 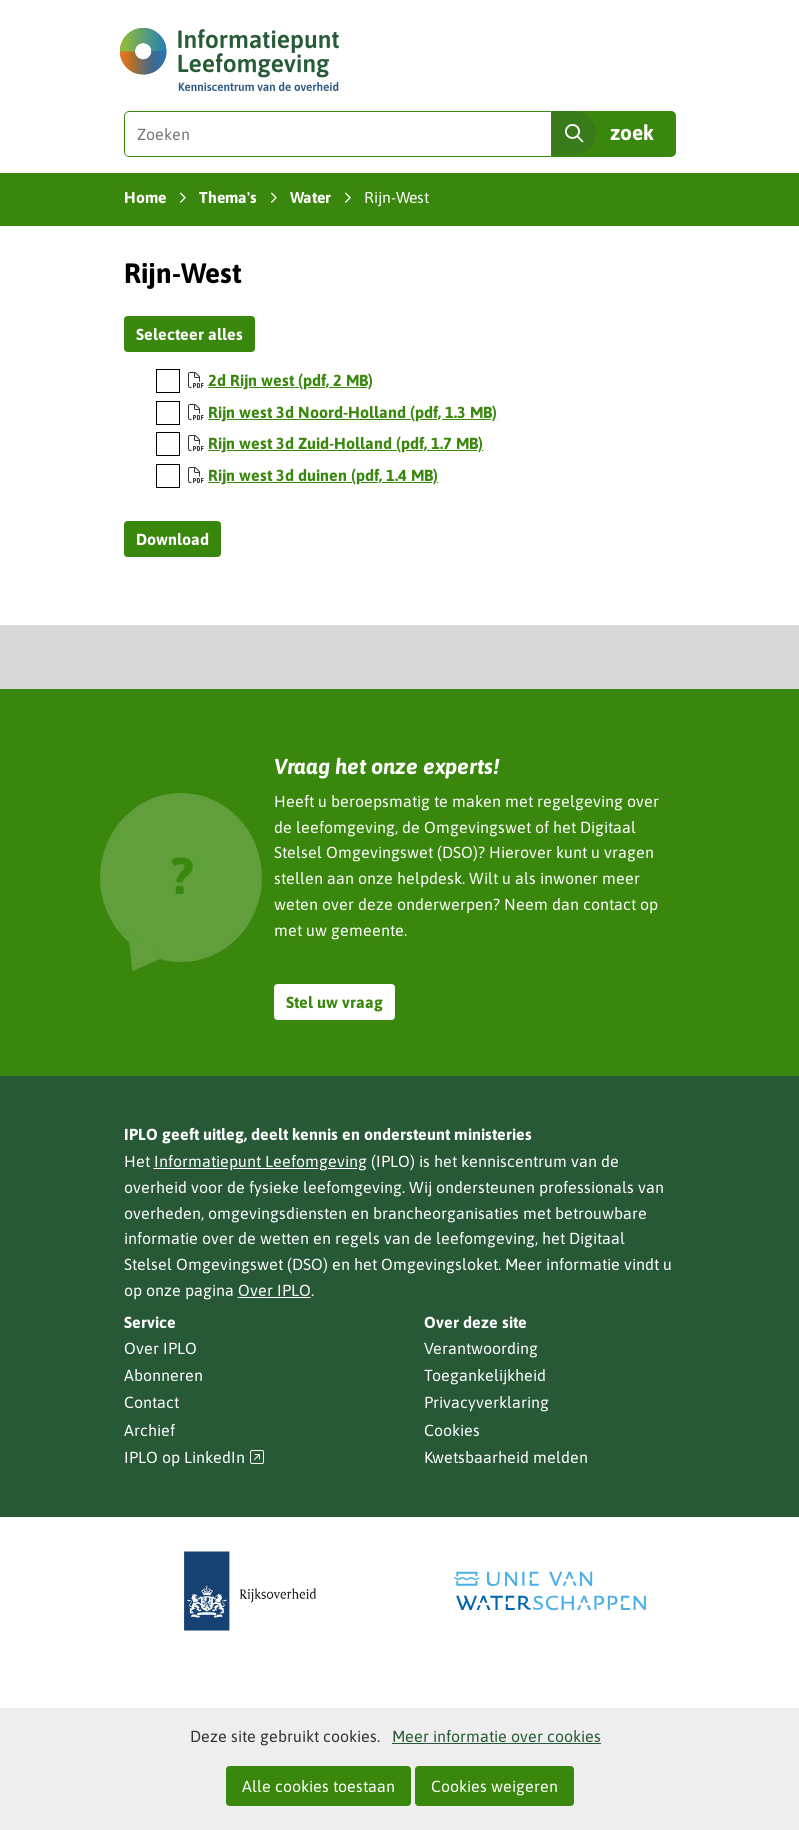 What do you see at coordinates (172, 539) in the screenshot?
I see `Download` at bounding box center [172, 539].